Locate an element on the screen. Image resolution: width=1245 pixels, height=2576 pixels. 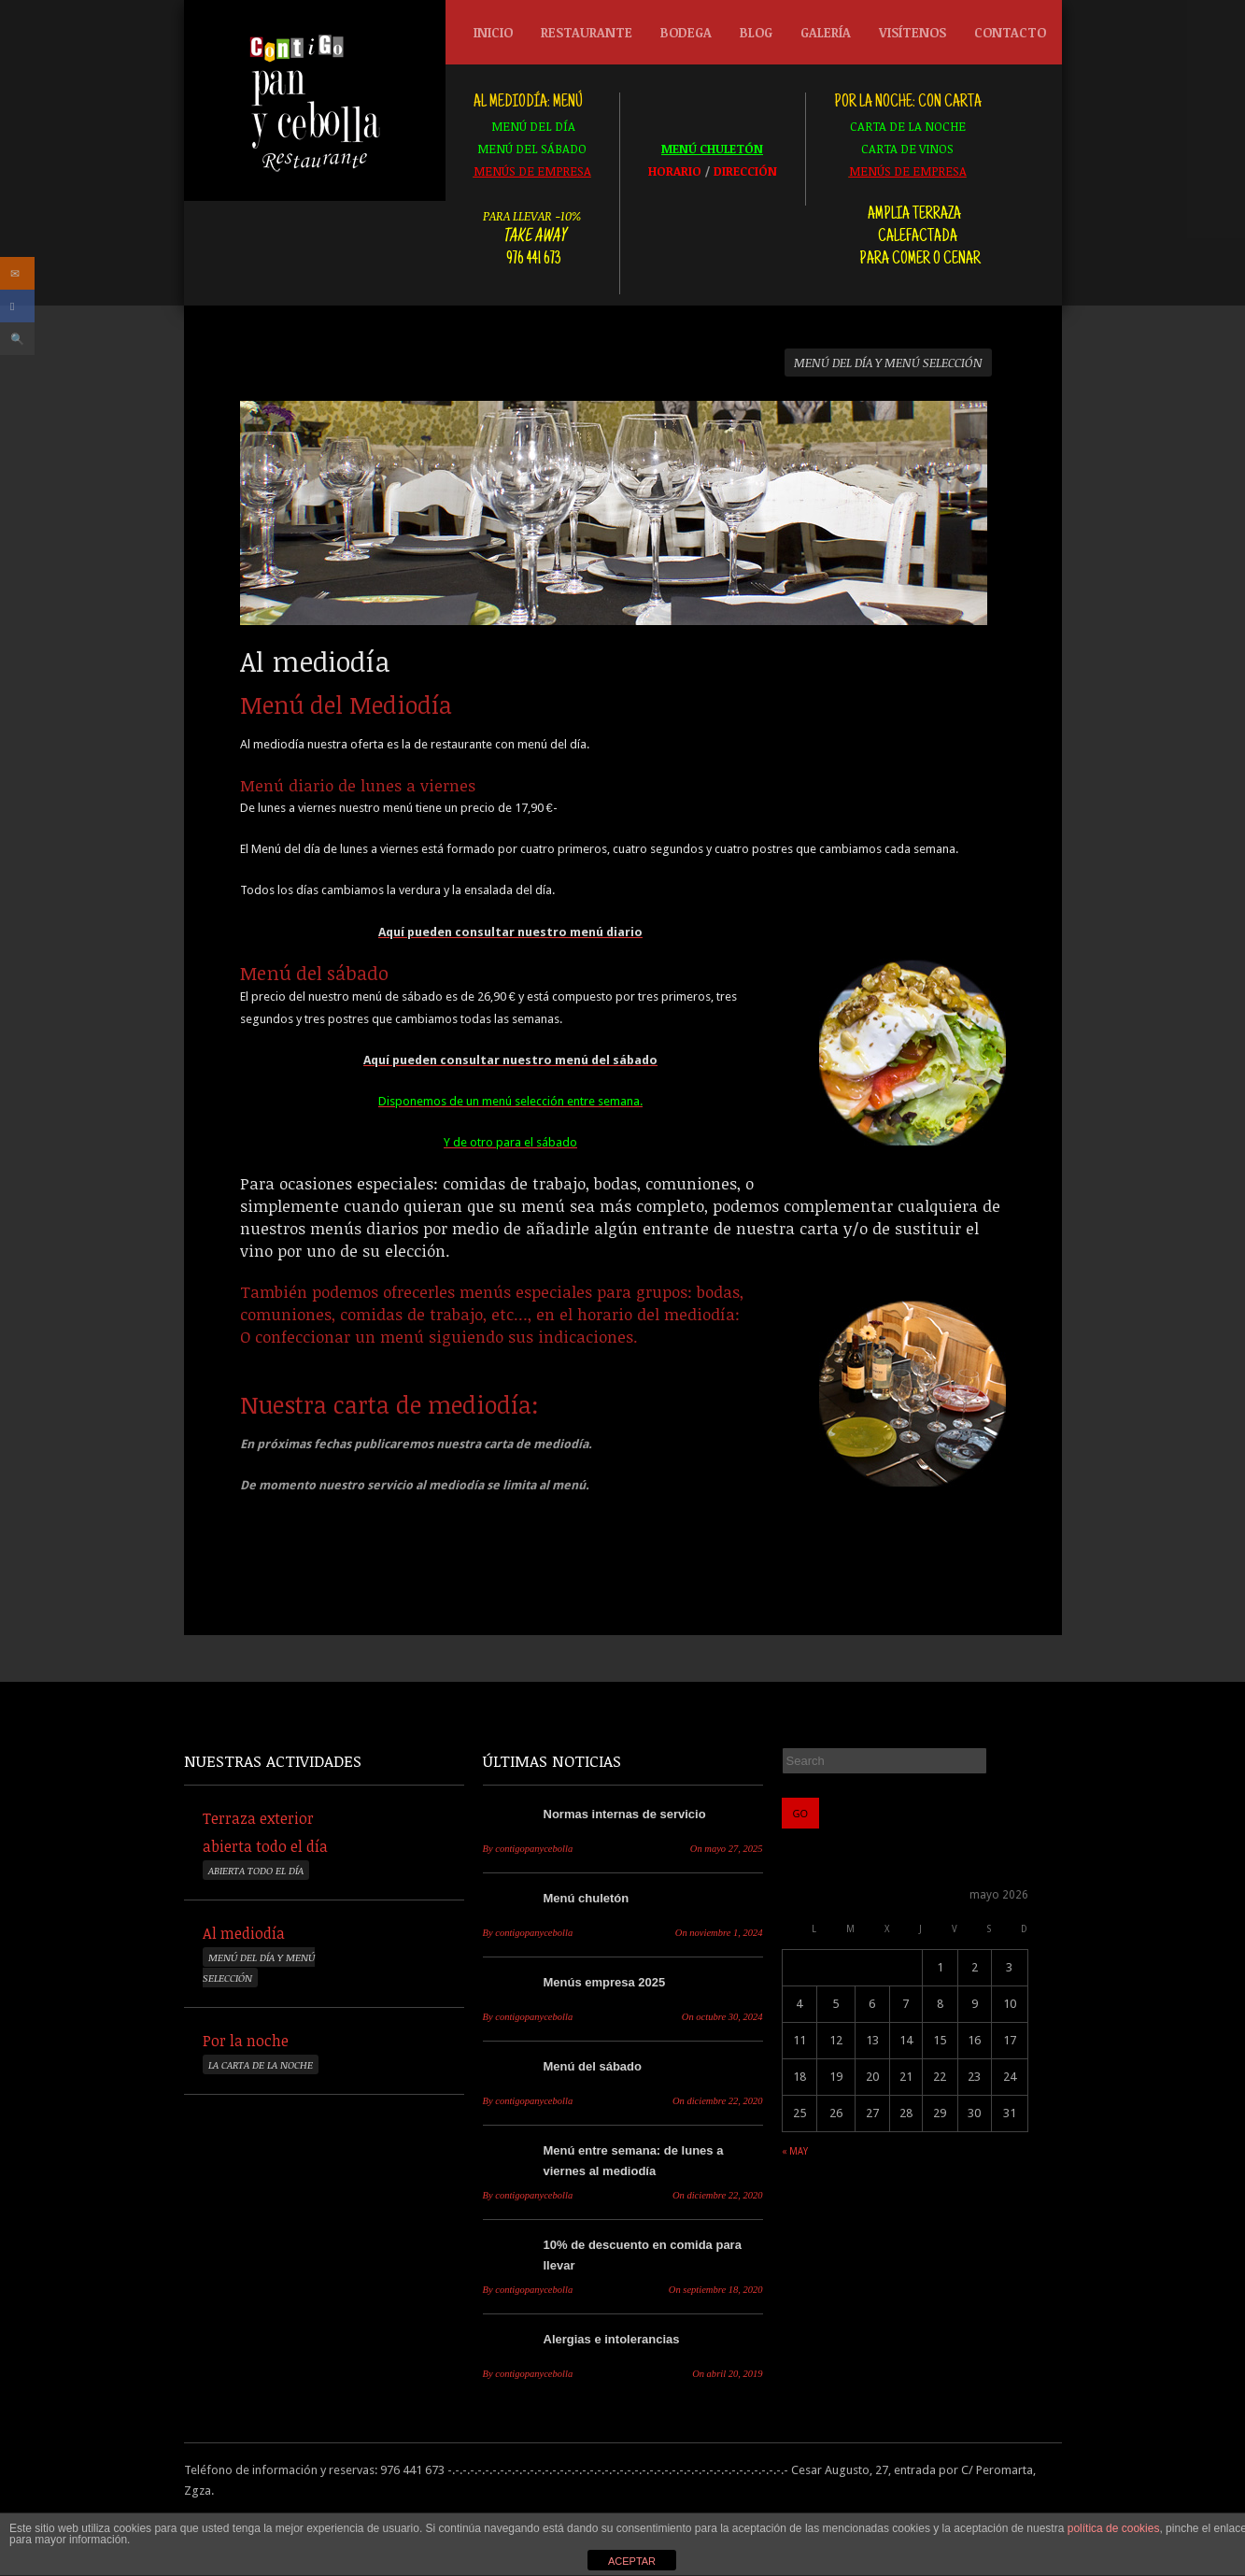
Al mediodía is located at coordinates (244, 1933).